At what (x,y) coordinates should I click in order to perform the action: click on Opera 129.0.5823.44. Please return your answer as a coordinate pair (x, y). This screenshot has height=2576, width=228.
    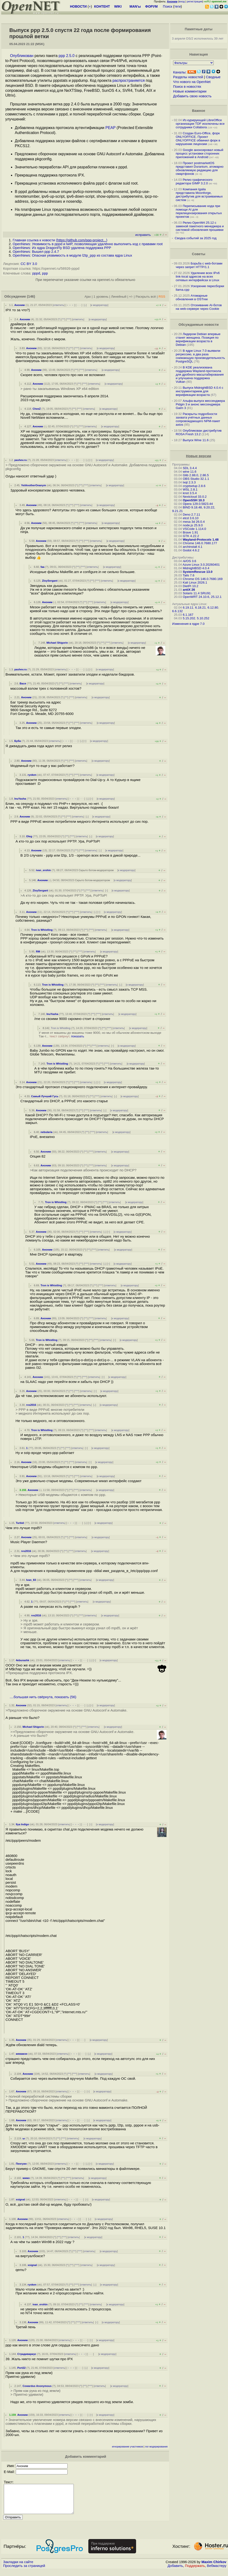
    Looking at the image, I should click on (198, 504).